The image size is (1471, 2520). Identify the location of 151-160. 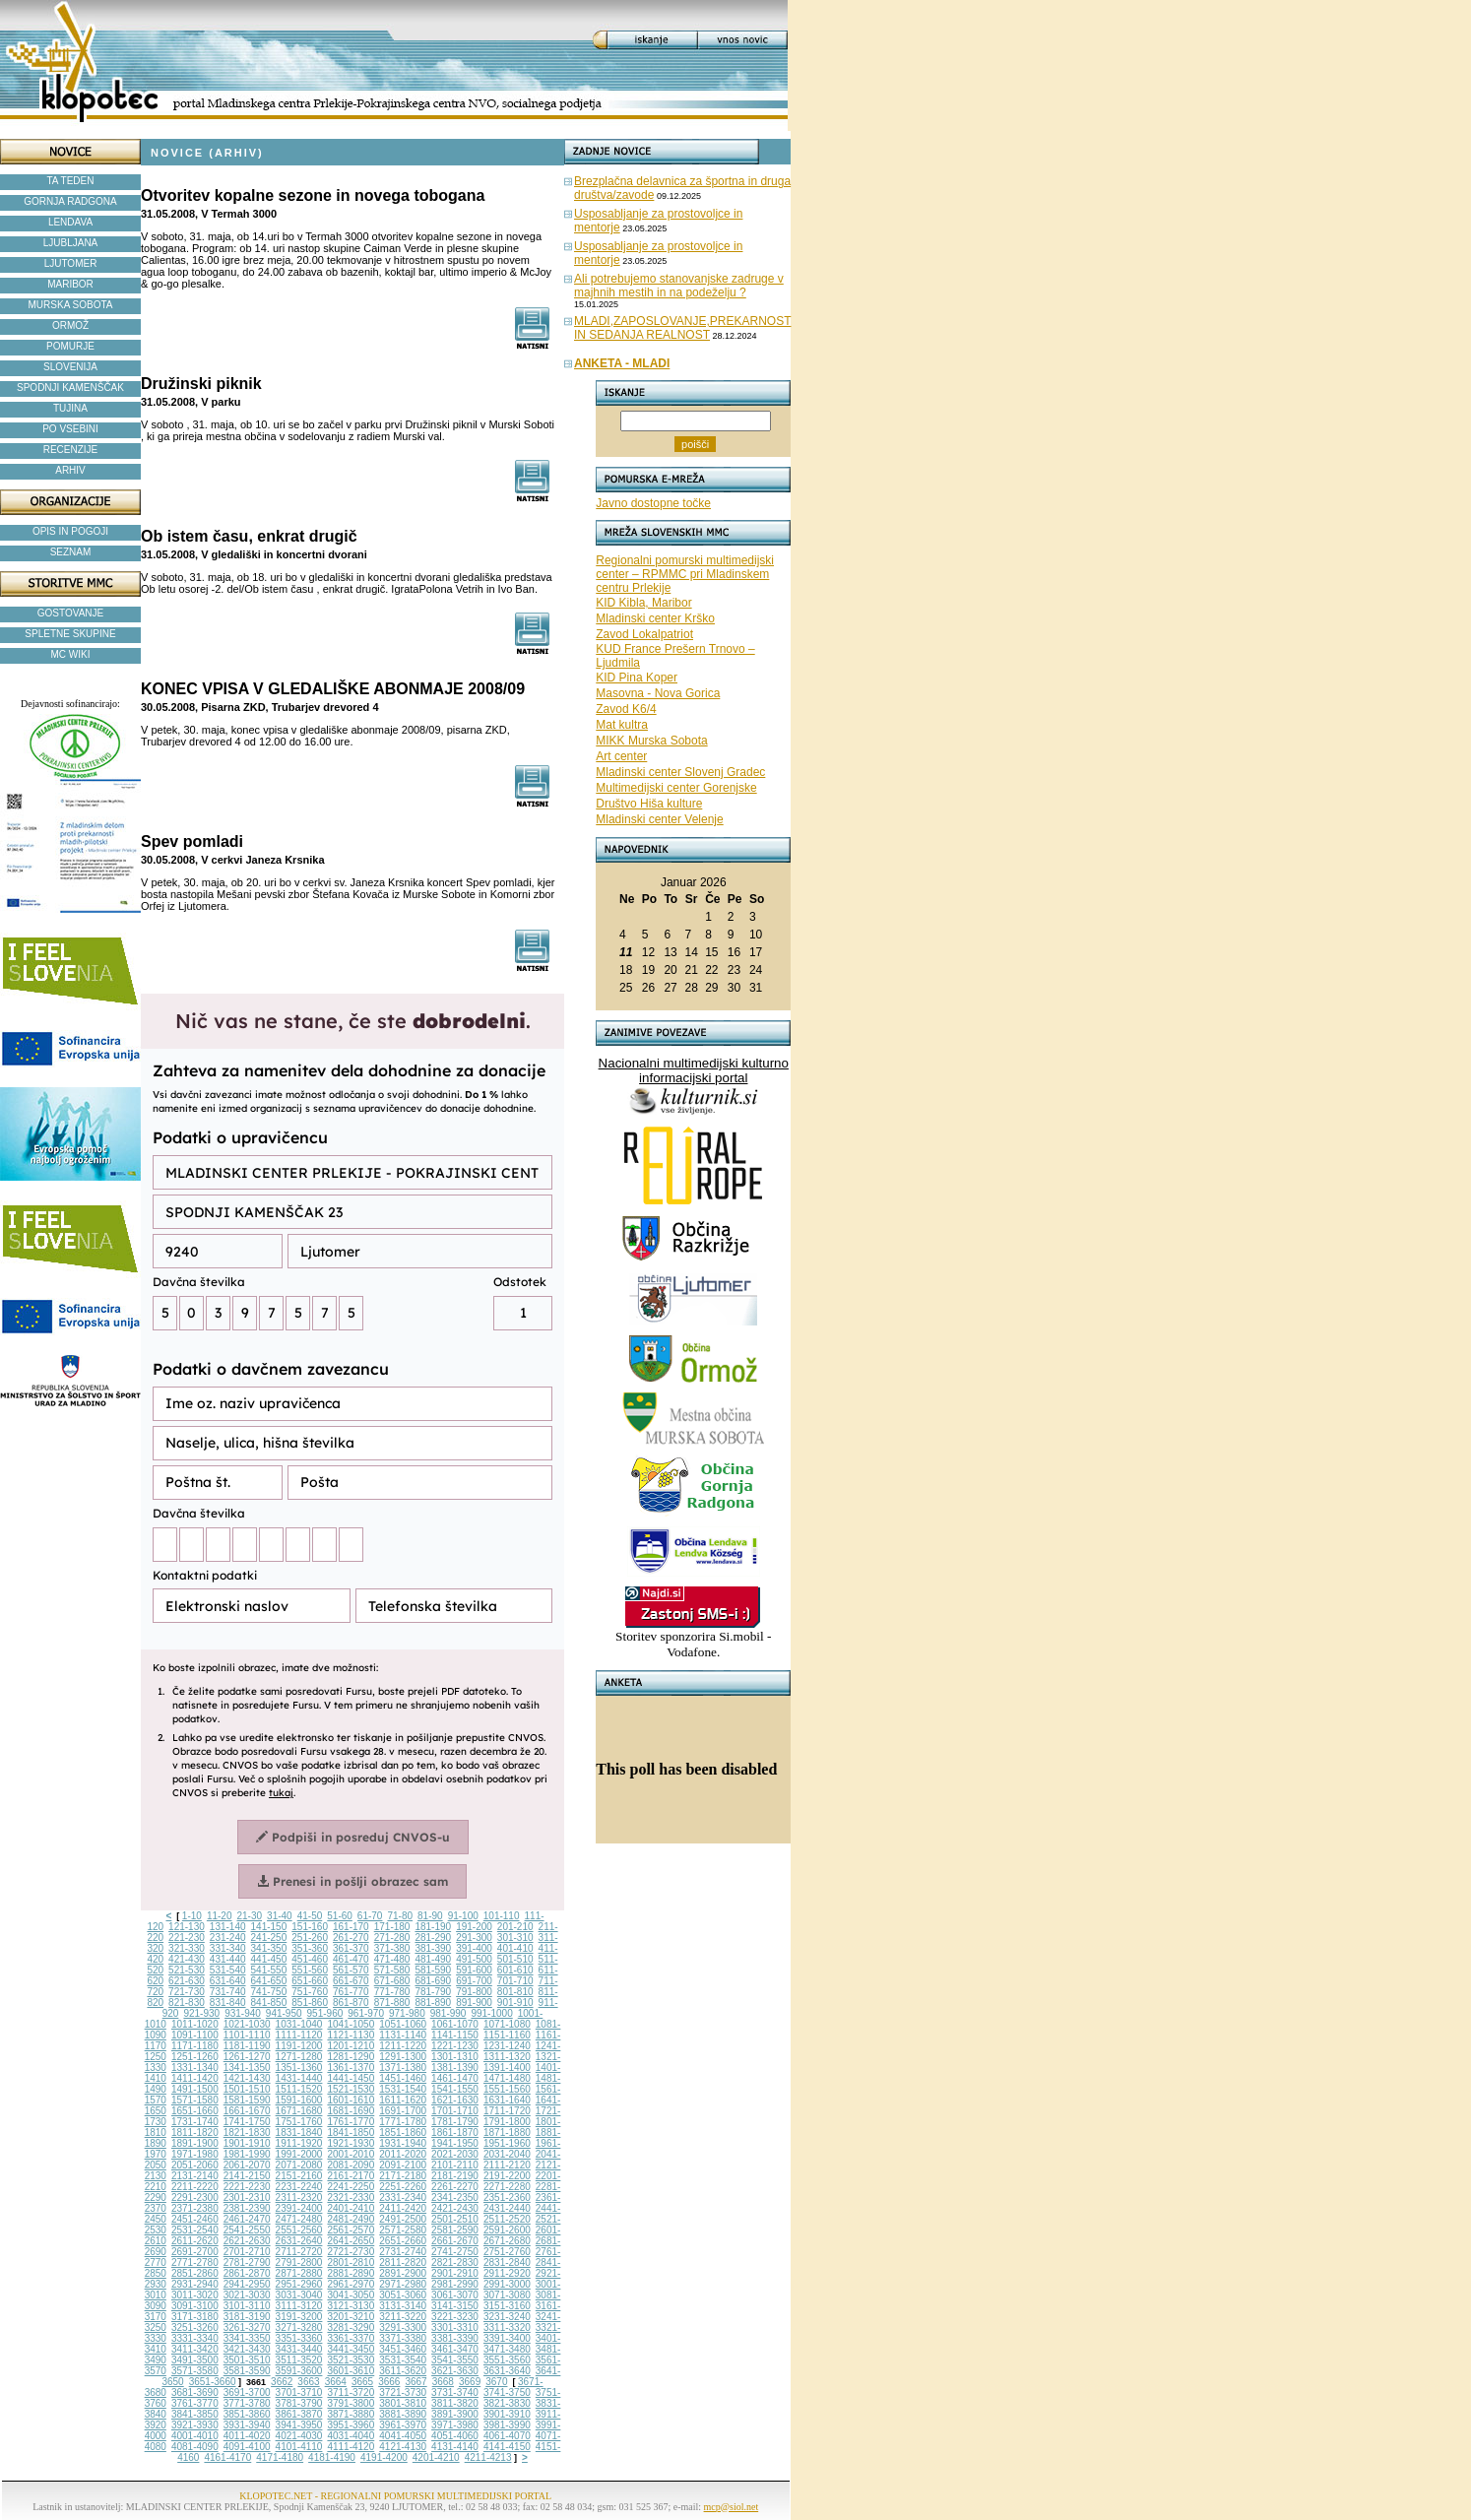
(309, 1926).